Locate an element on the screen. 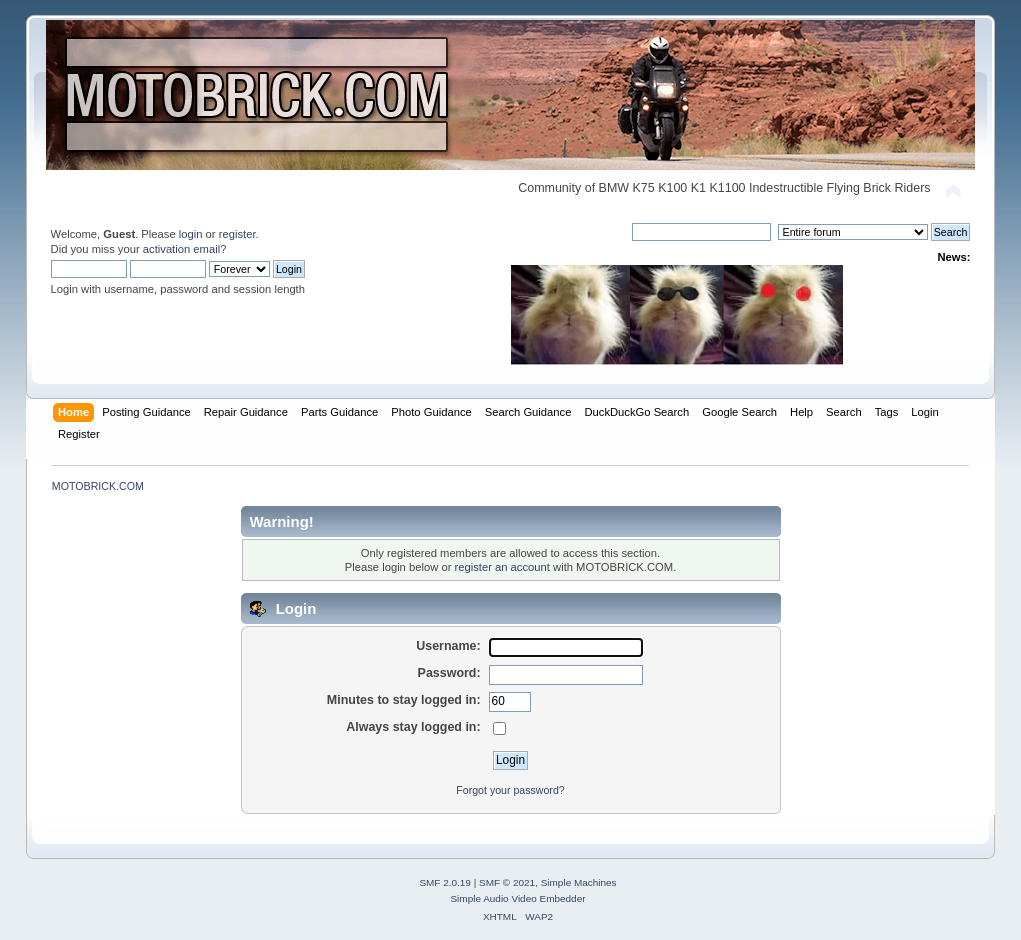 The height and width of the screenshot is (940, 1021). register is located at coordinates (237, 234).